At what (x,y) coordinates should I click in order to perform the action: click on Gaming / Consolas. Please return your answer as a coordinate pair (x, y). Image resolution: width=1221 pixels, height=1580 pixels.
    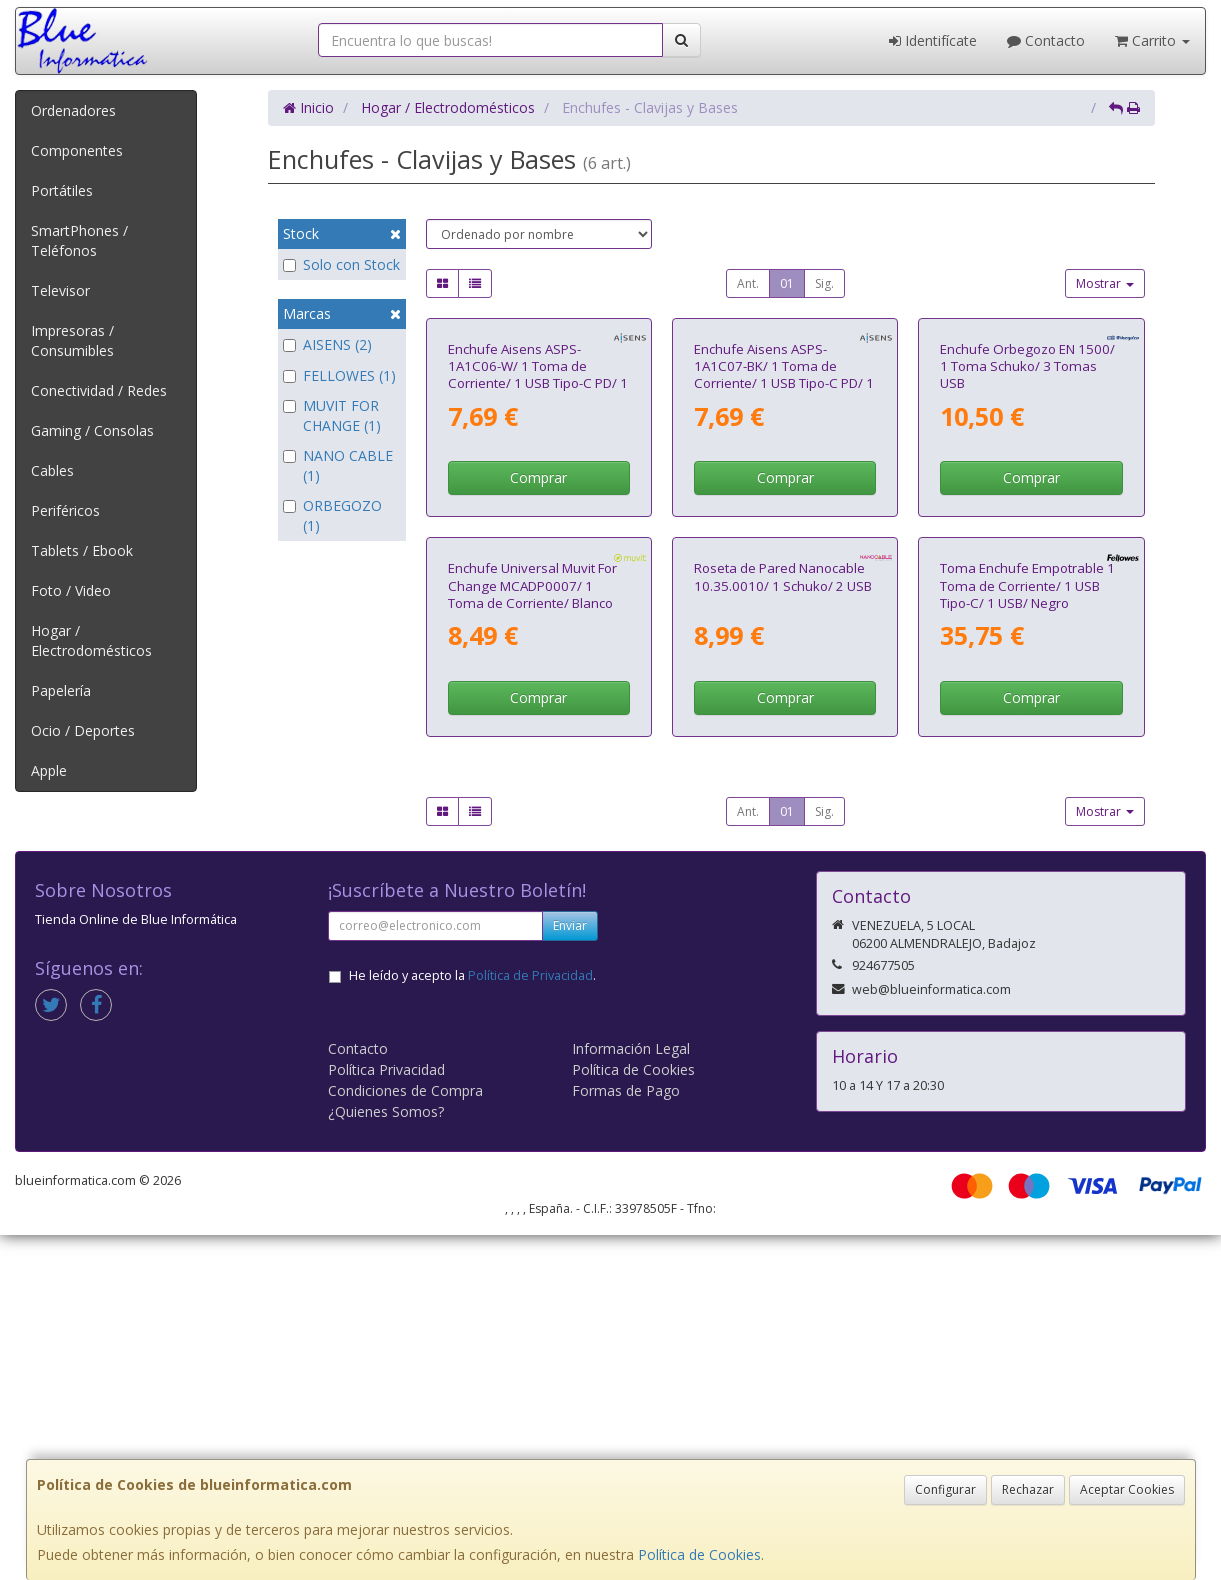
    Looking at the image, I should click on (92, 430).